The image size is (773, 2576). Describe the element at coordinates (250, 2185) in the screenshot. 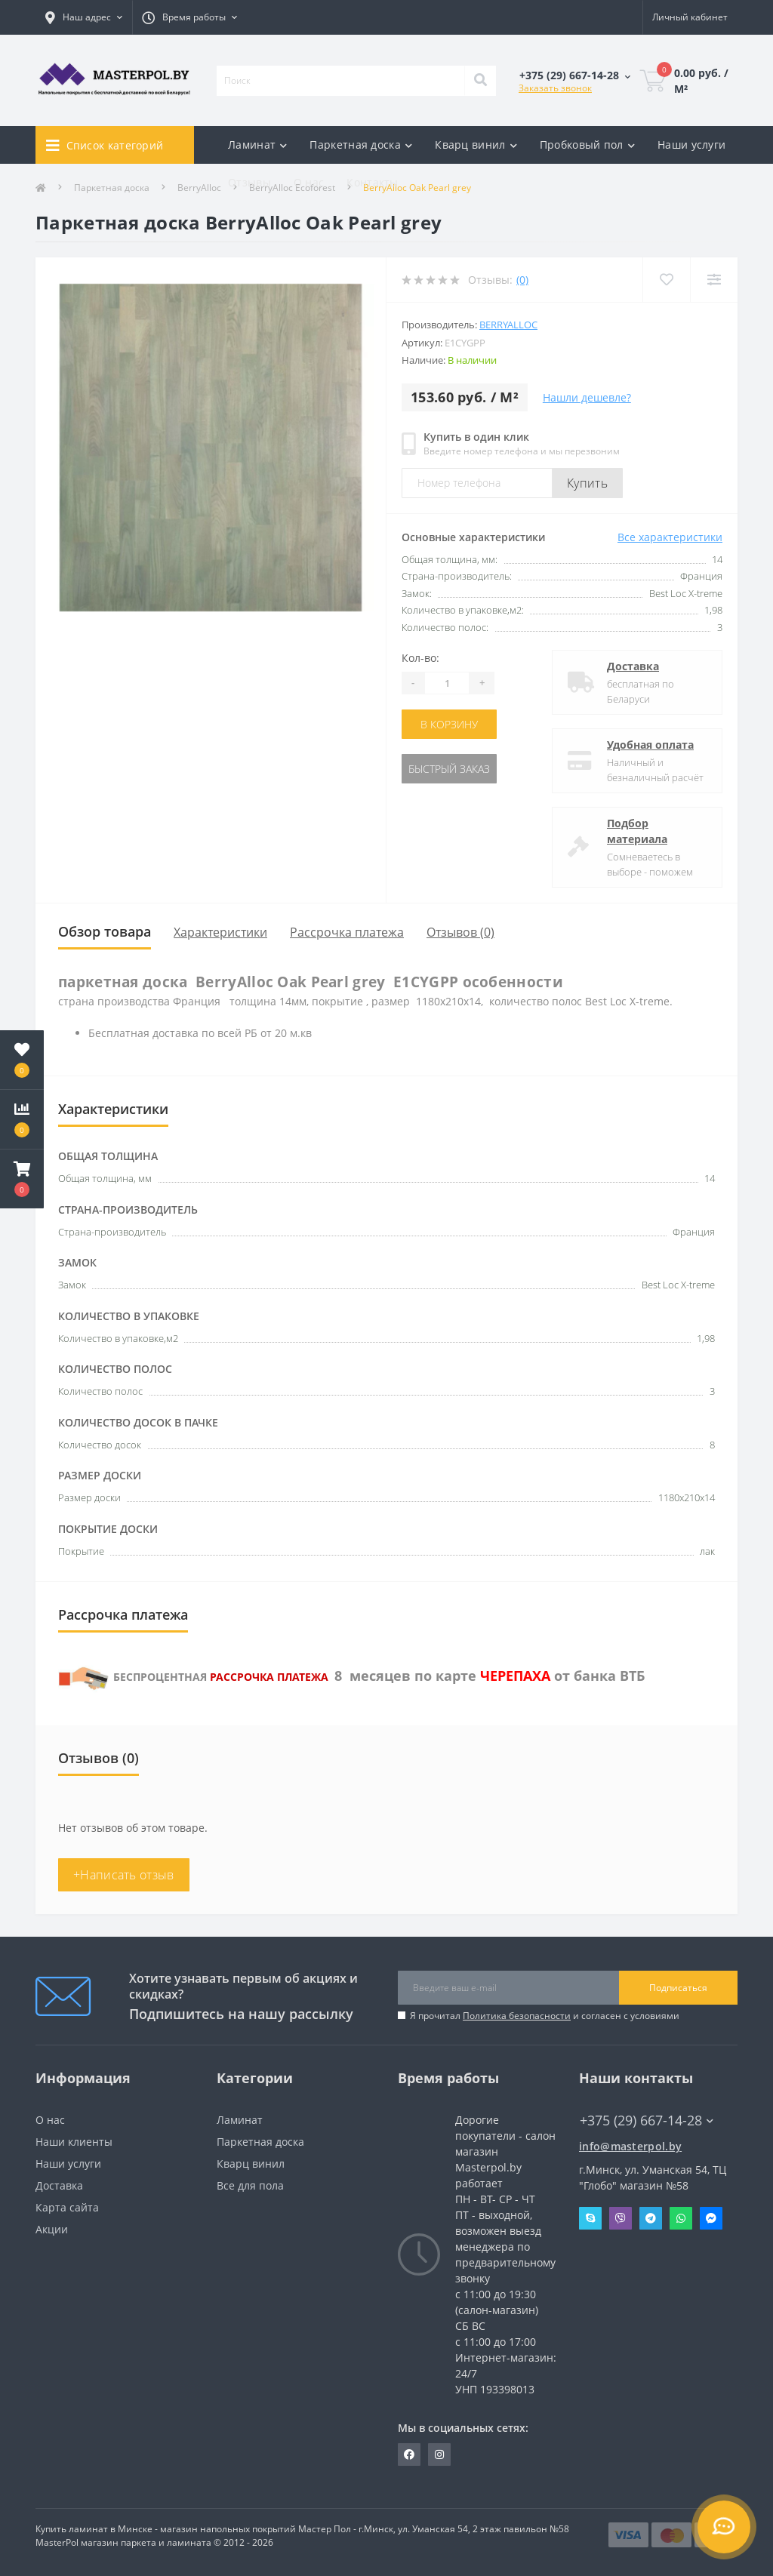

I see `Все для пола` at that location.